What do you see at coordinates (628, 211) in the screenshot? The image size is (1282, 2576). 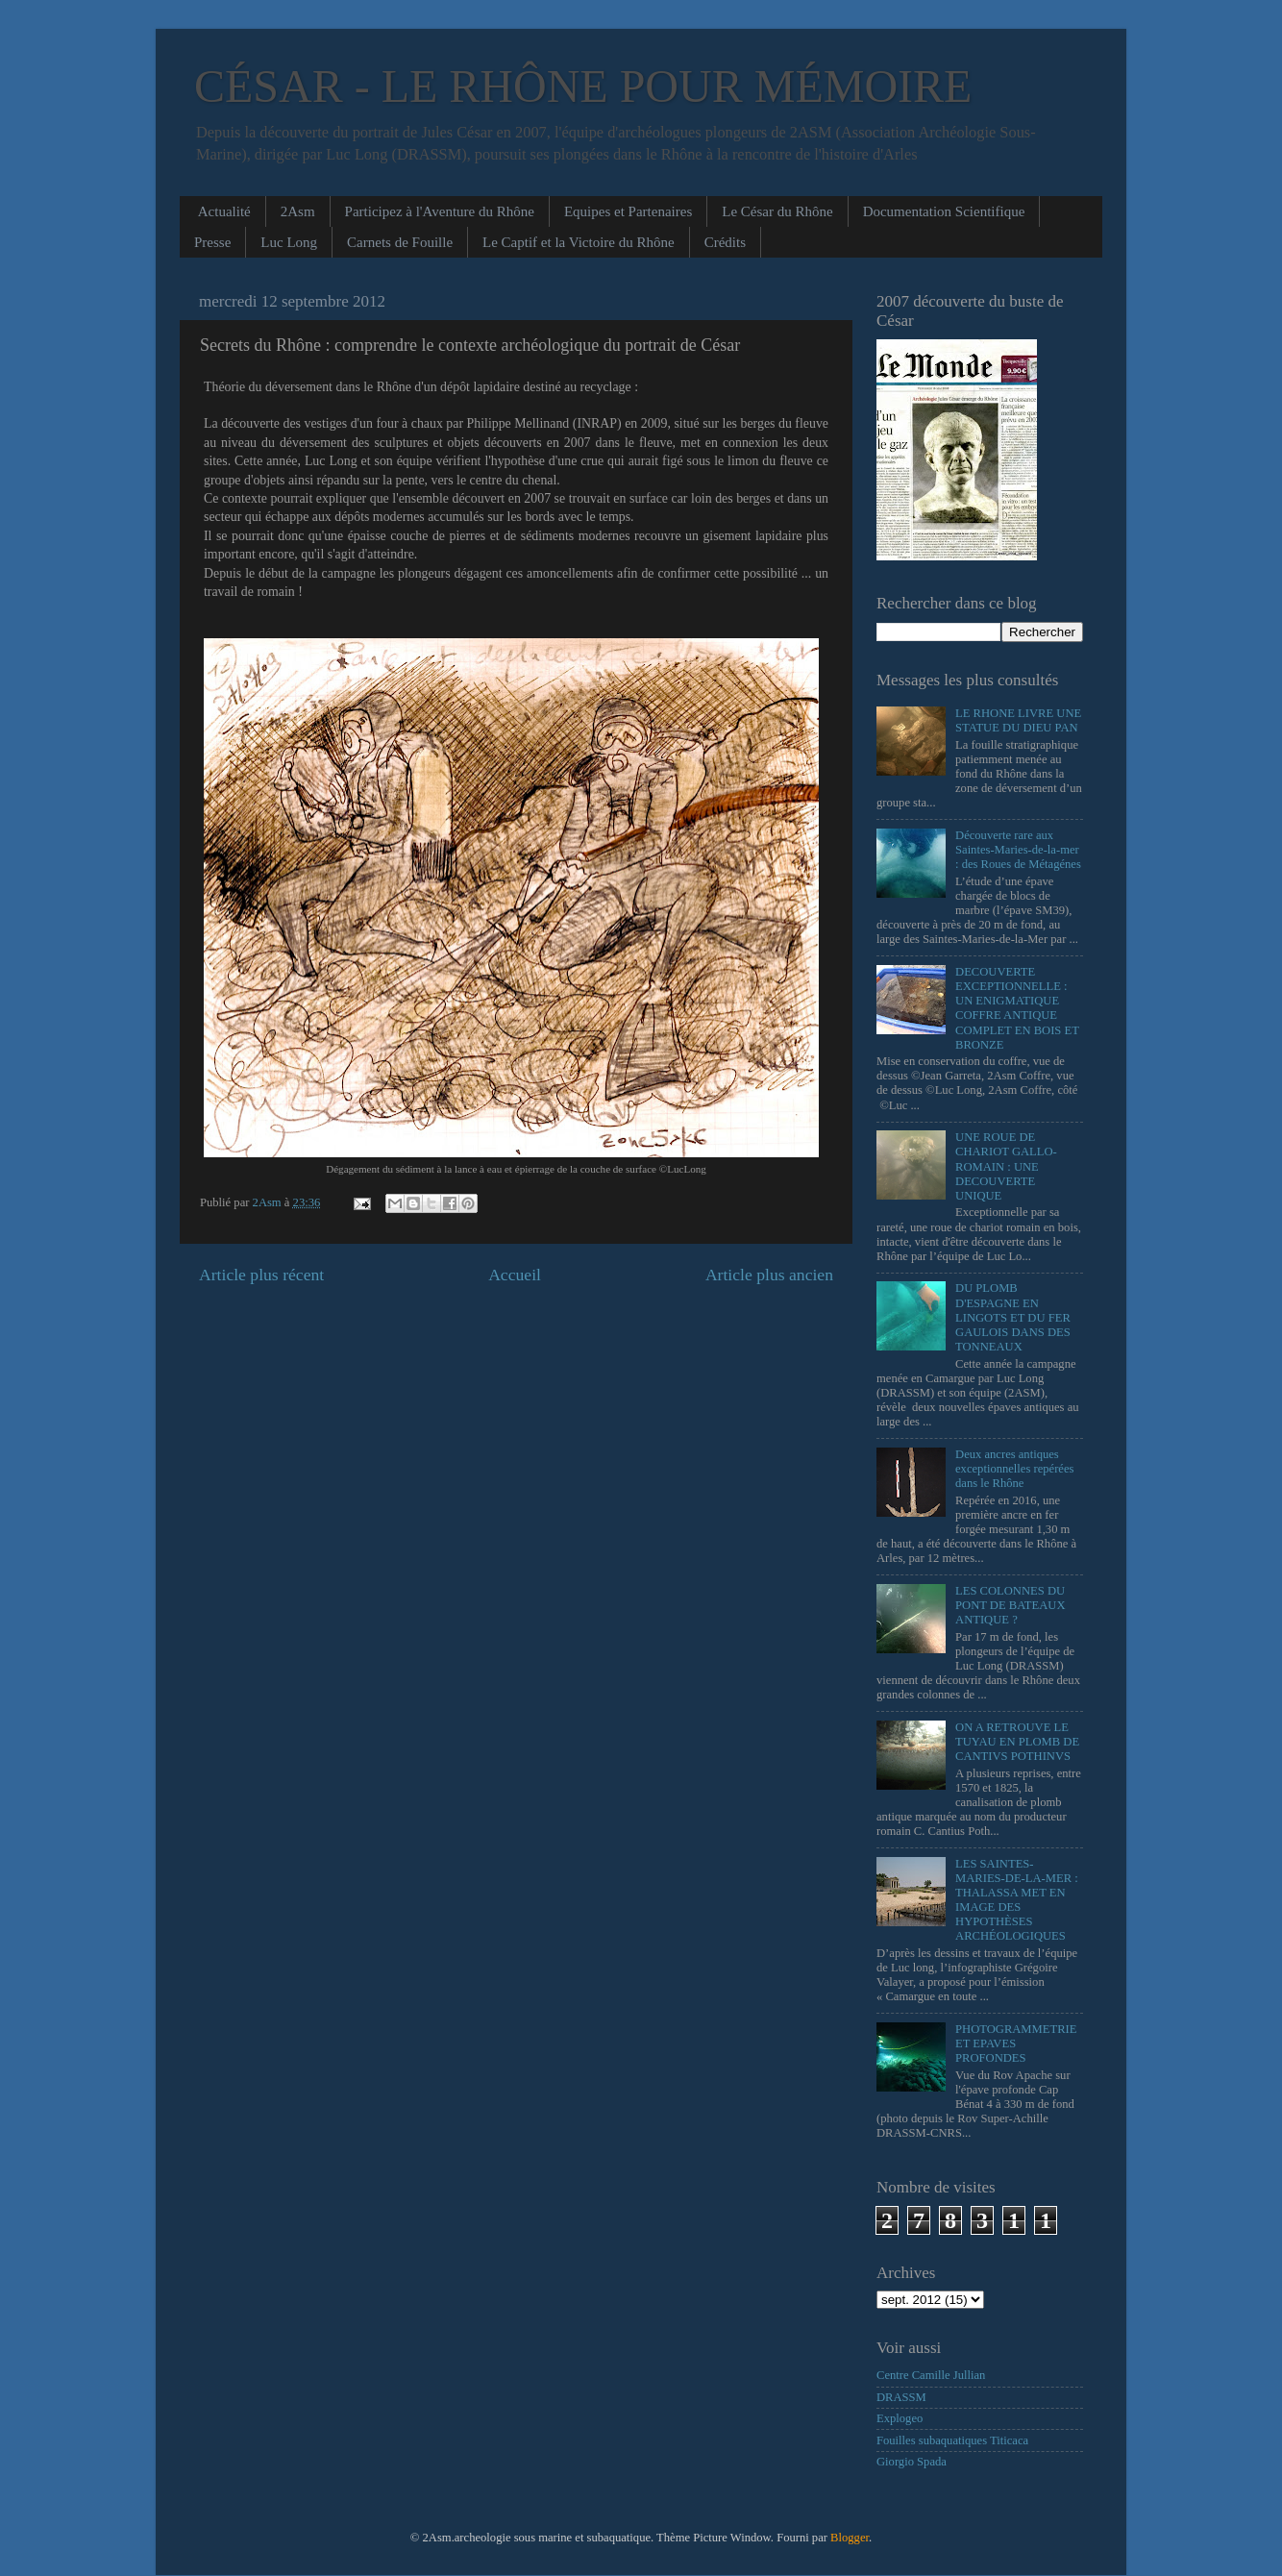 I see `Equipes et Partenaires` at bounding box center [628, 211].